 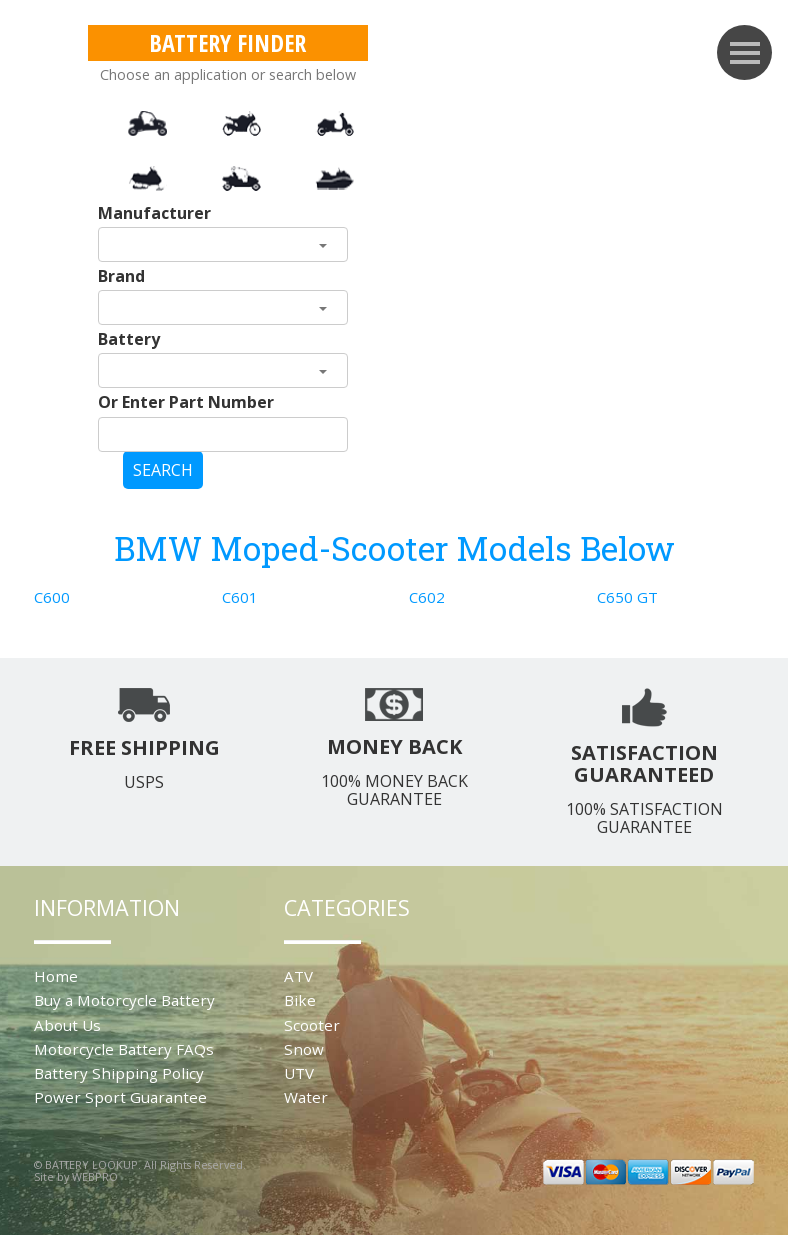 I want to click on C650 GT, so click(x=627, y=597).